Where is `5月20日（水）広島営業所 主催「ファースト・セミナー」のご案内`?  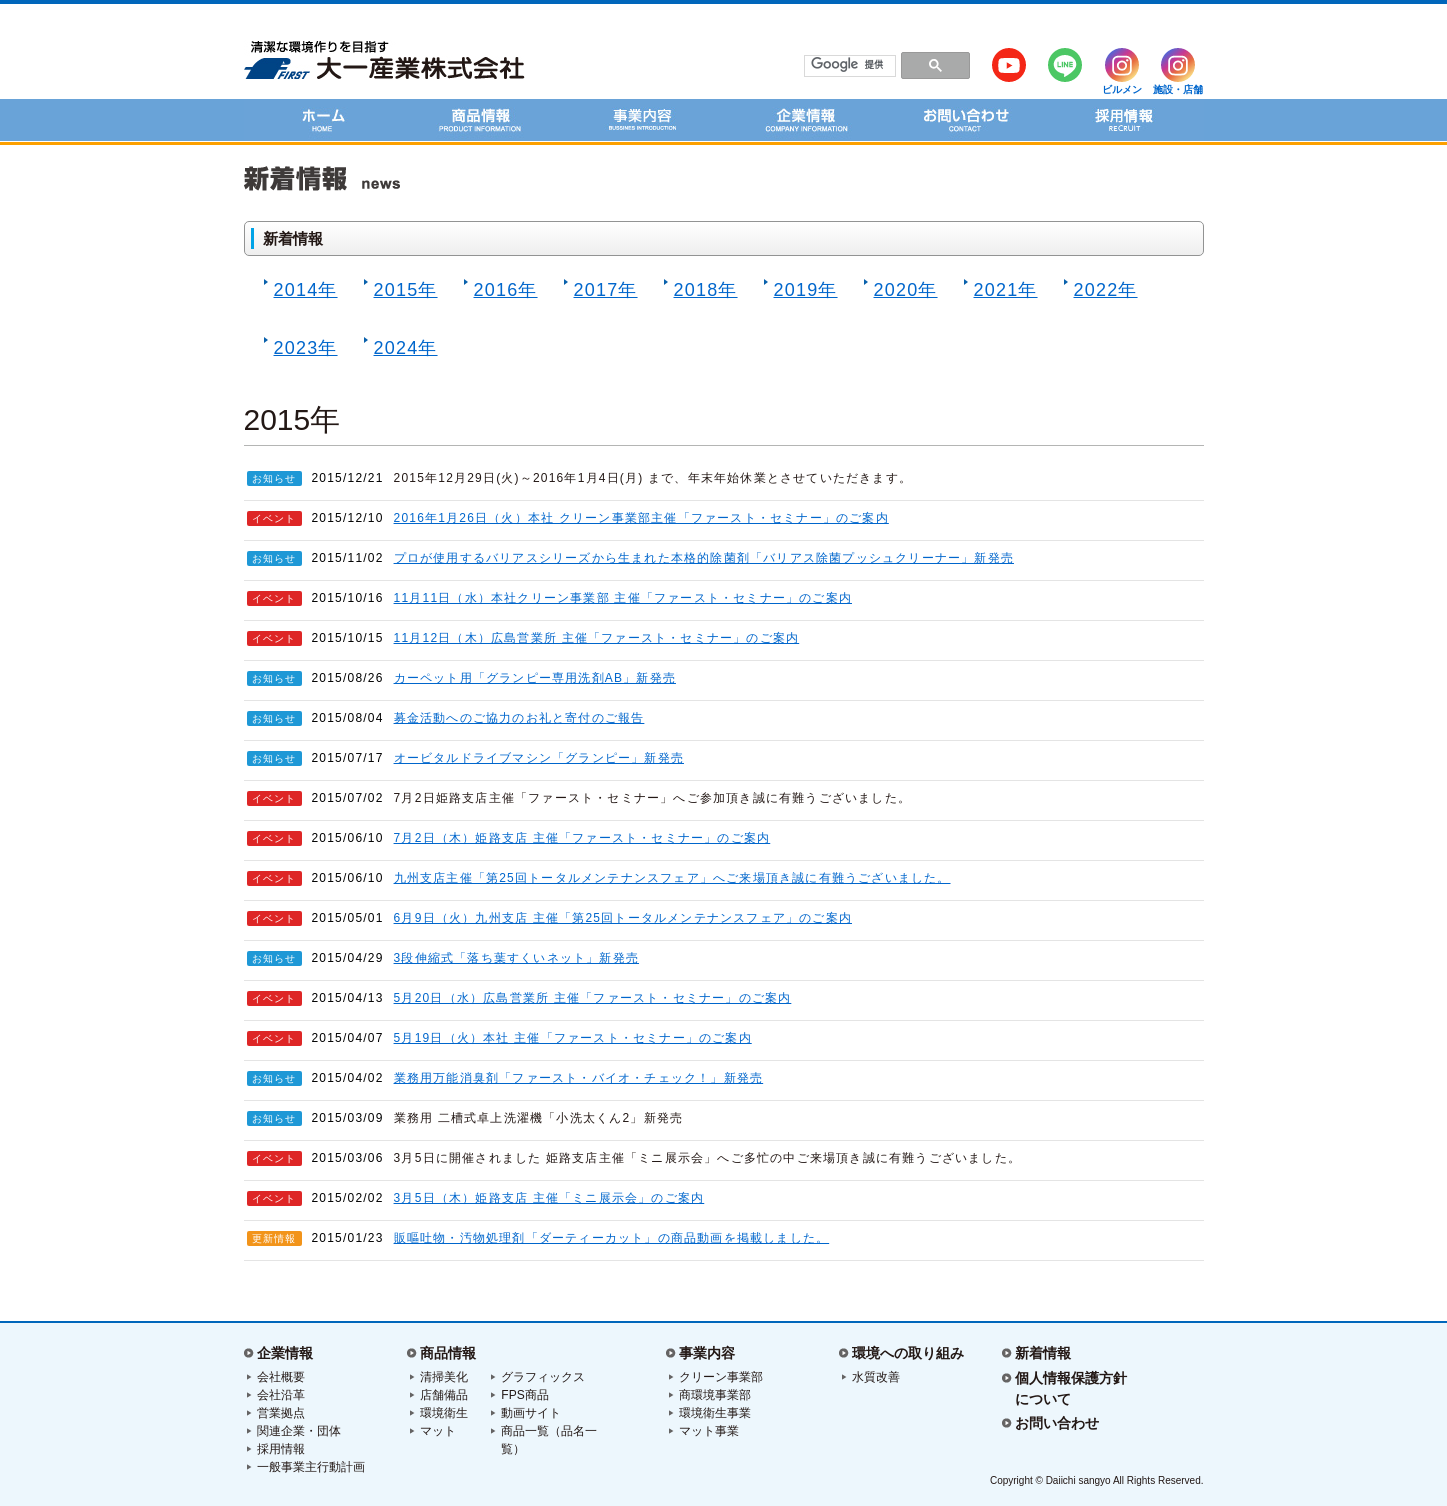 5月20日（水）広島営業所 主催「ファースト・セミナー」のご案内 is located at coordinates (593, 998).